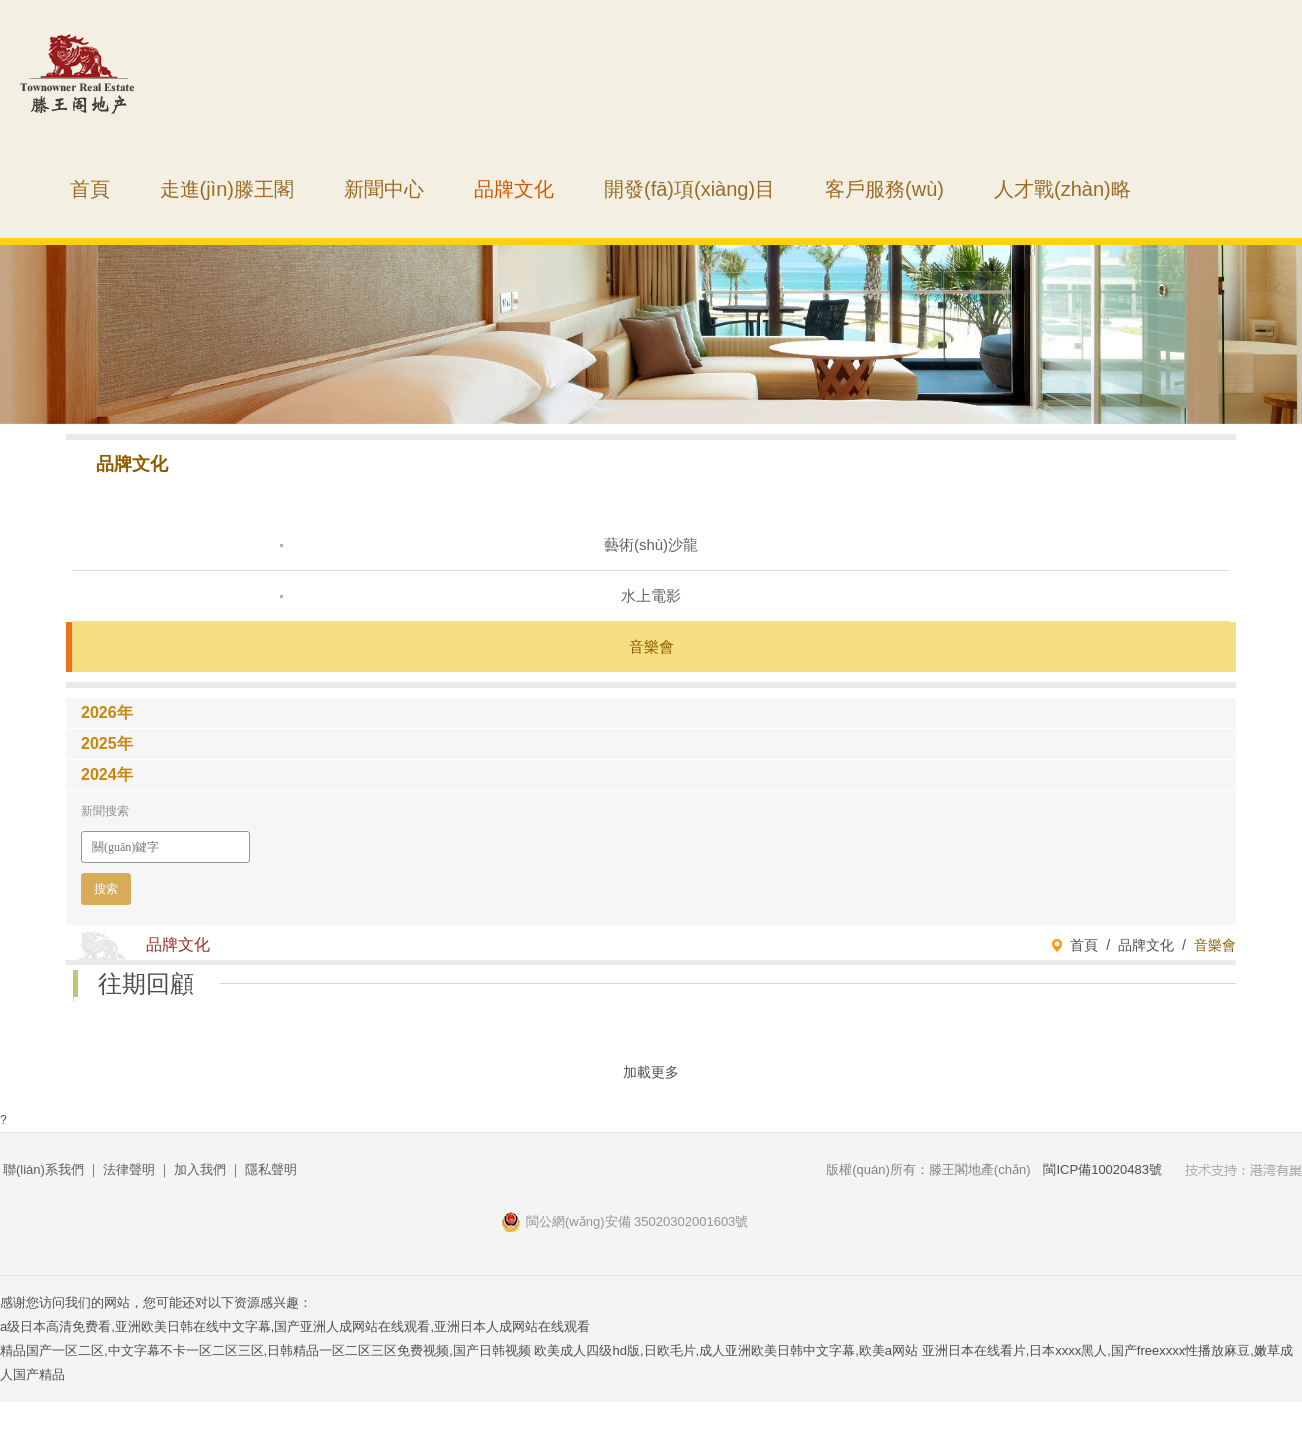 This screenshot has height=1437, width=1302. Describe the element at coordinates (651, 595) in the screenshot. I see `水上電影` at that location.